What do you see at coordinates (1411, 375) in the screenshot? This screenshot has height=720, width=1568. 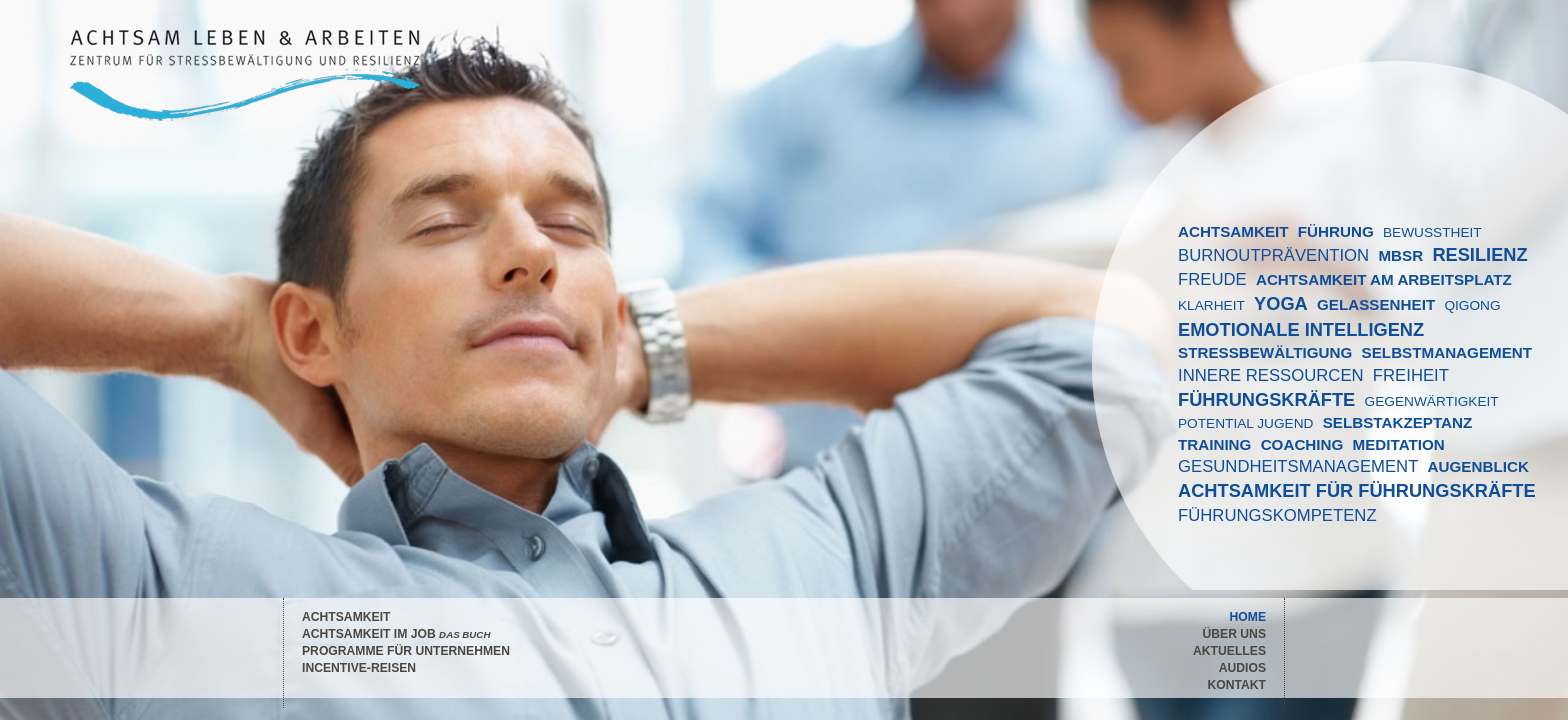 I see `FREIHEIT` at bounding box center [1411, 375].